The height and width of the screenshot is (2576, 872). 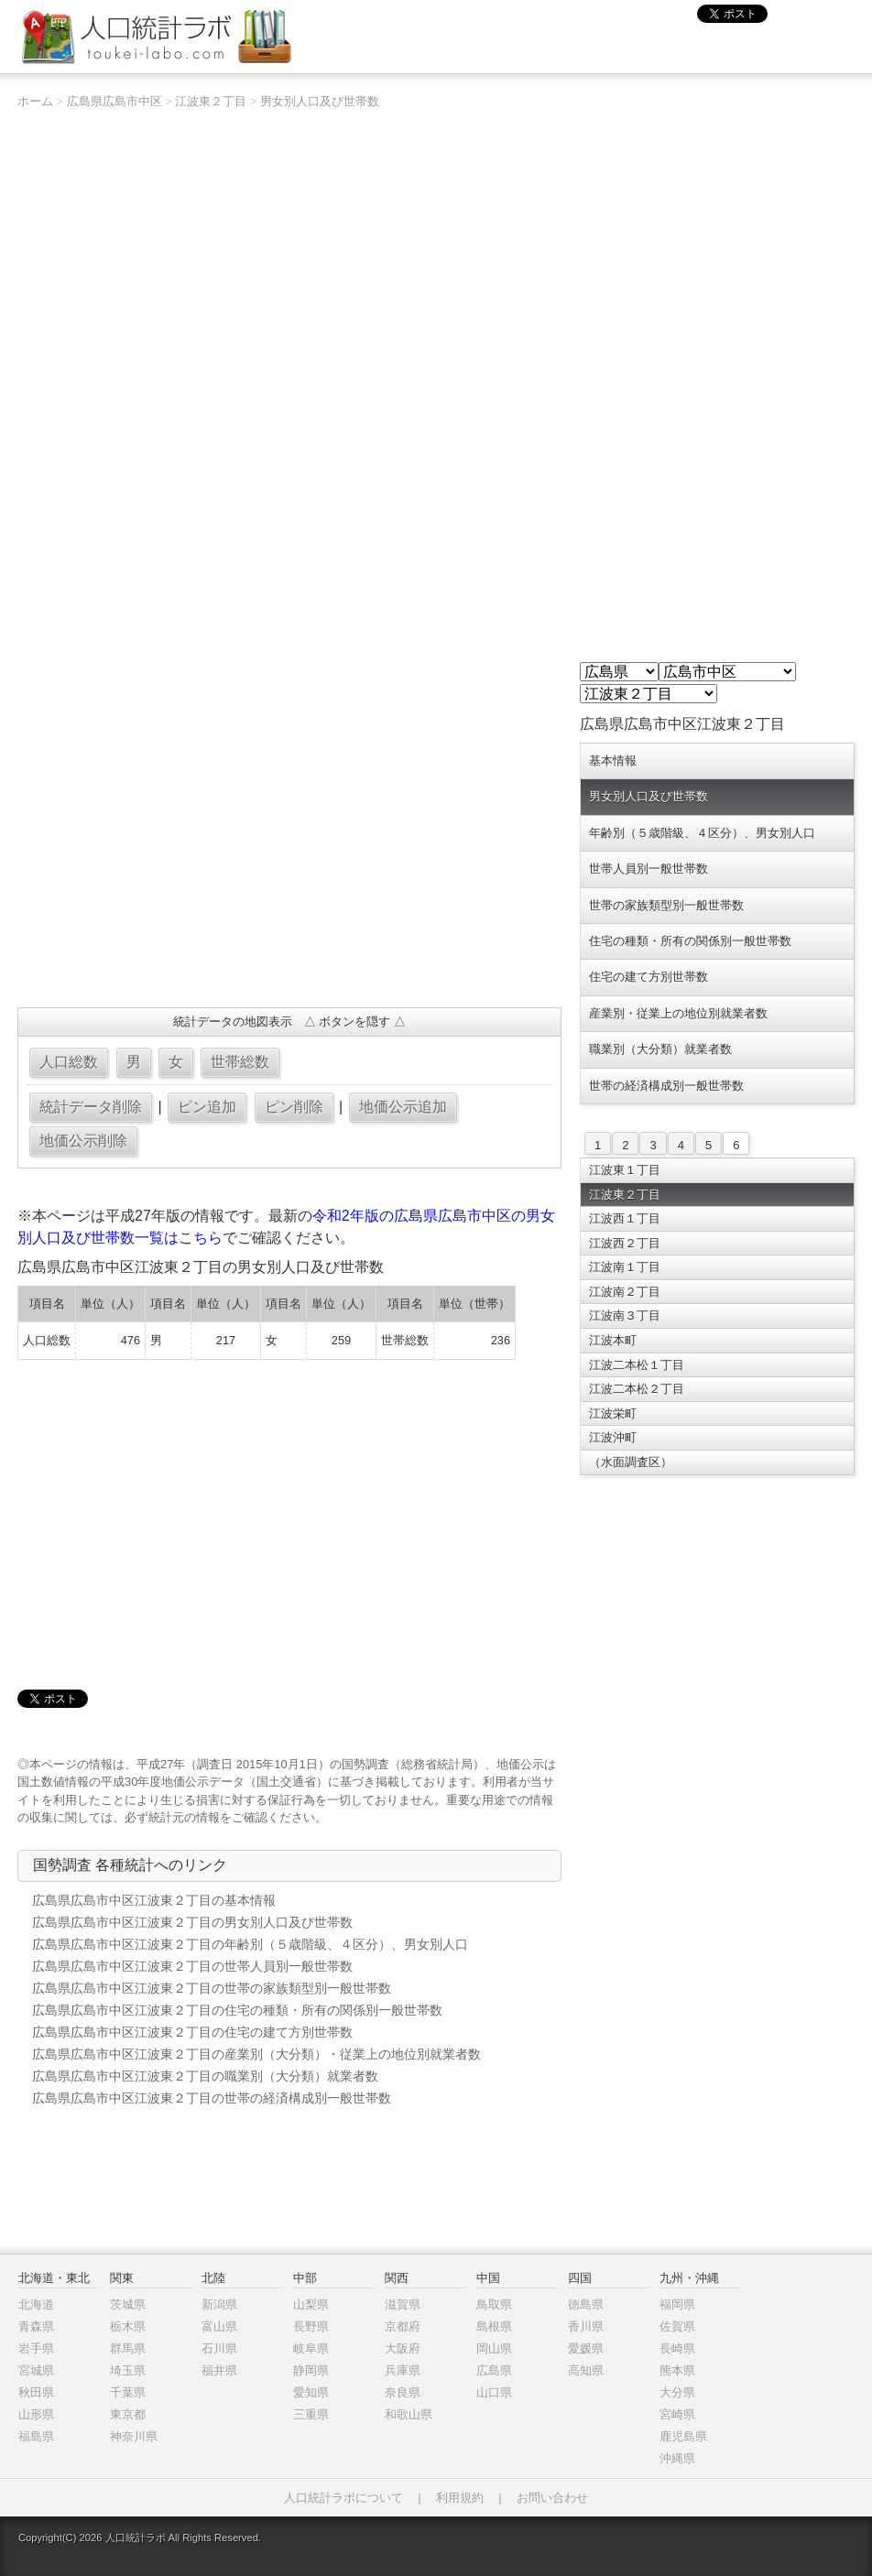 I want to click on 江波本町, so click(x=613, y=1340).